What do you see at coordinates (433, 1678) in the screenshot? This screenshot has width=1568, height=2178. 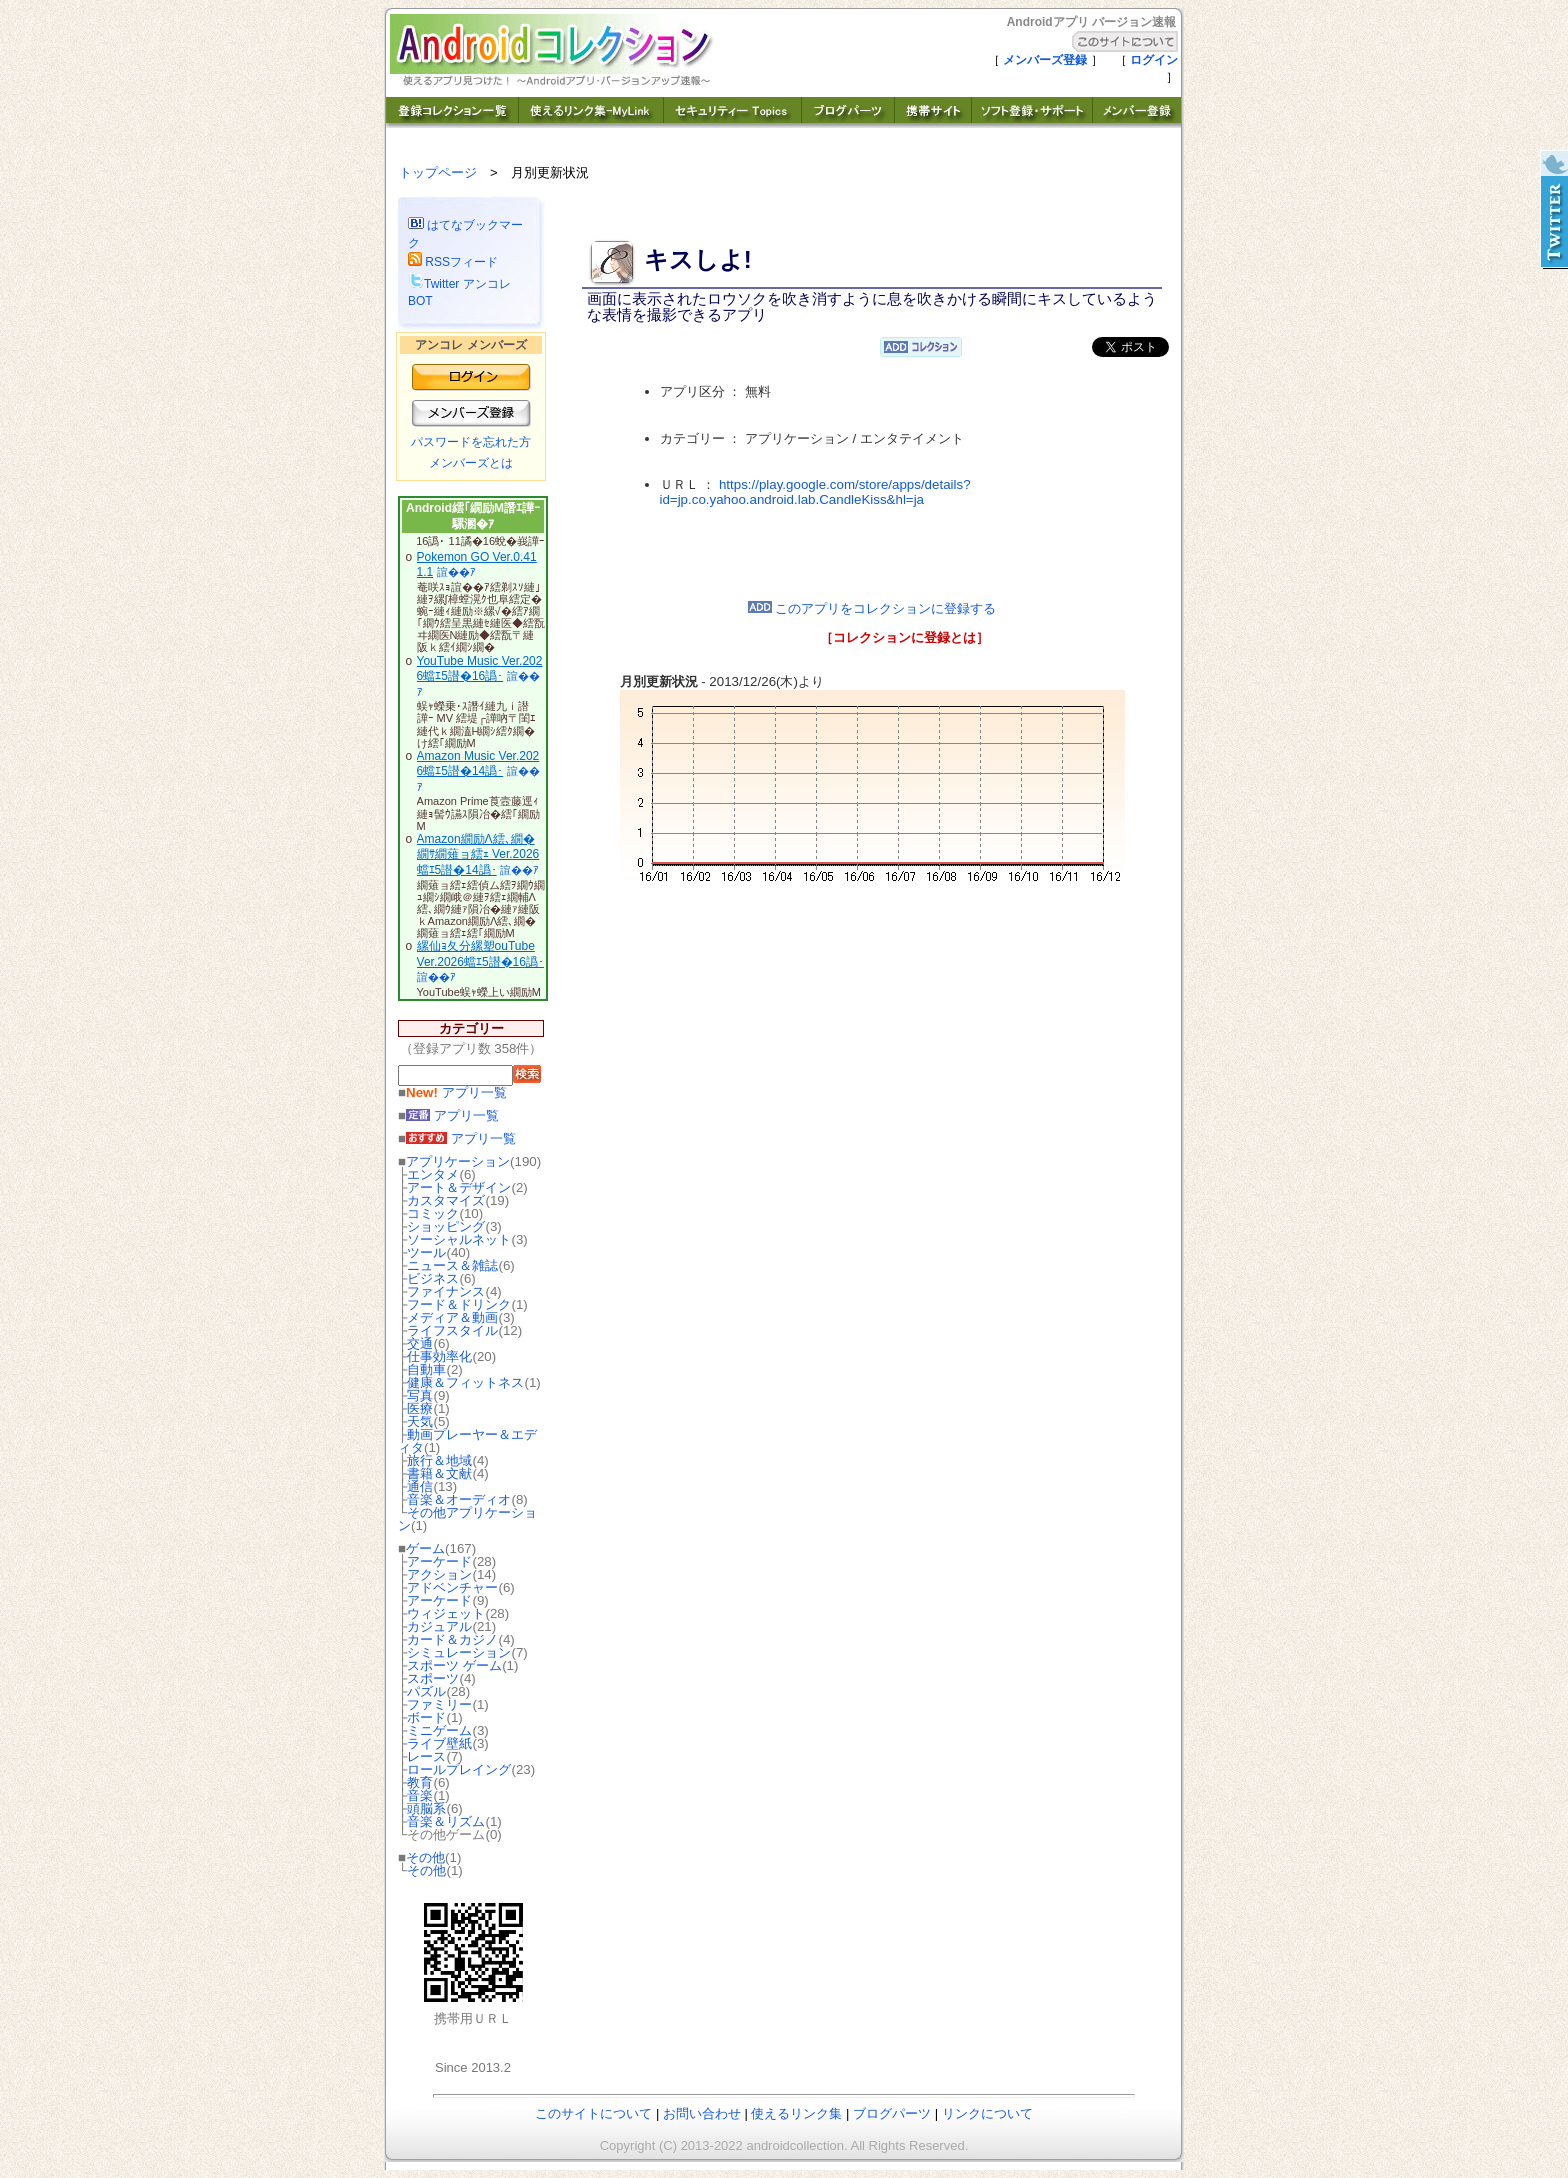 I see `スポーツ` at bounding box center [433, 1678].